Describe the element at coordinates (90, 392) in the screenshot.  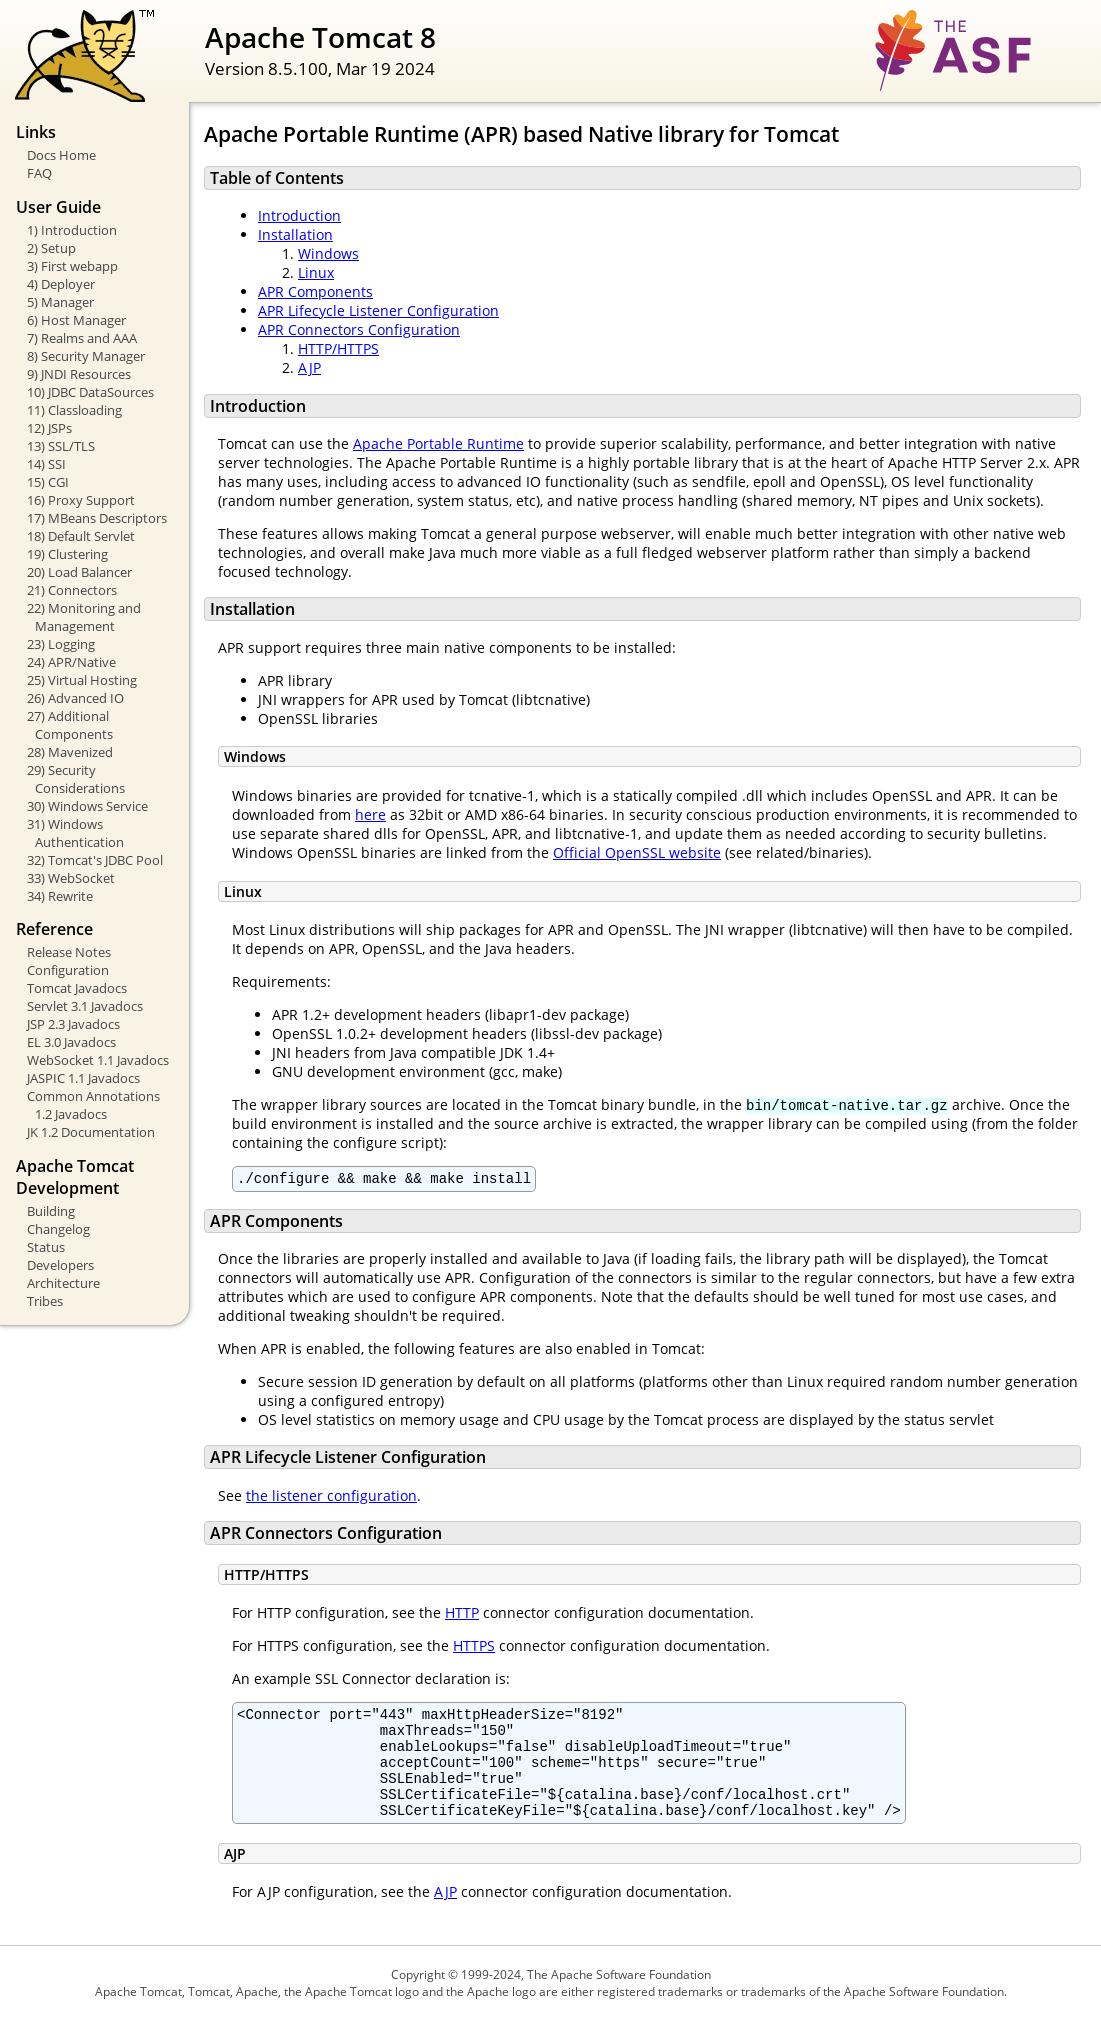
I see `10) JDBC DataSources` at that location.